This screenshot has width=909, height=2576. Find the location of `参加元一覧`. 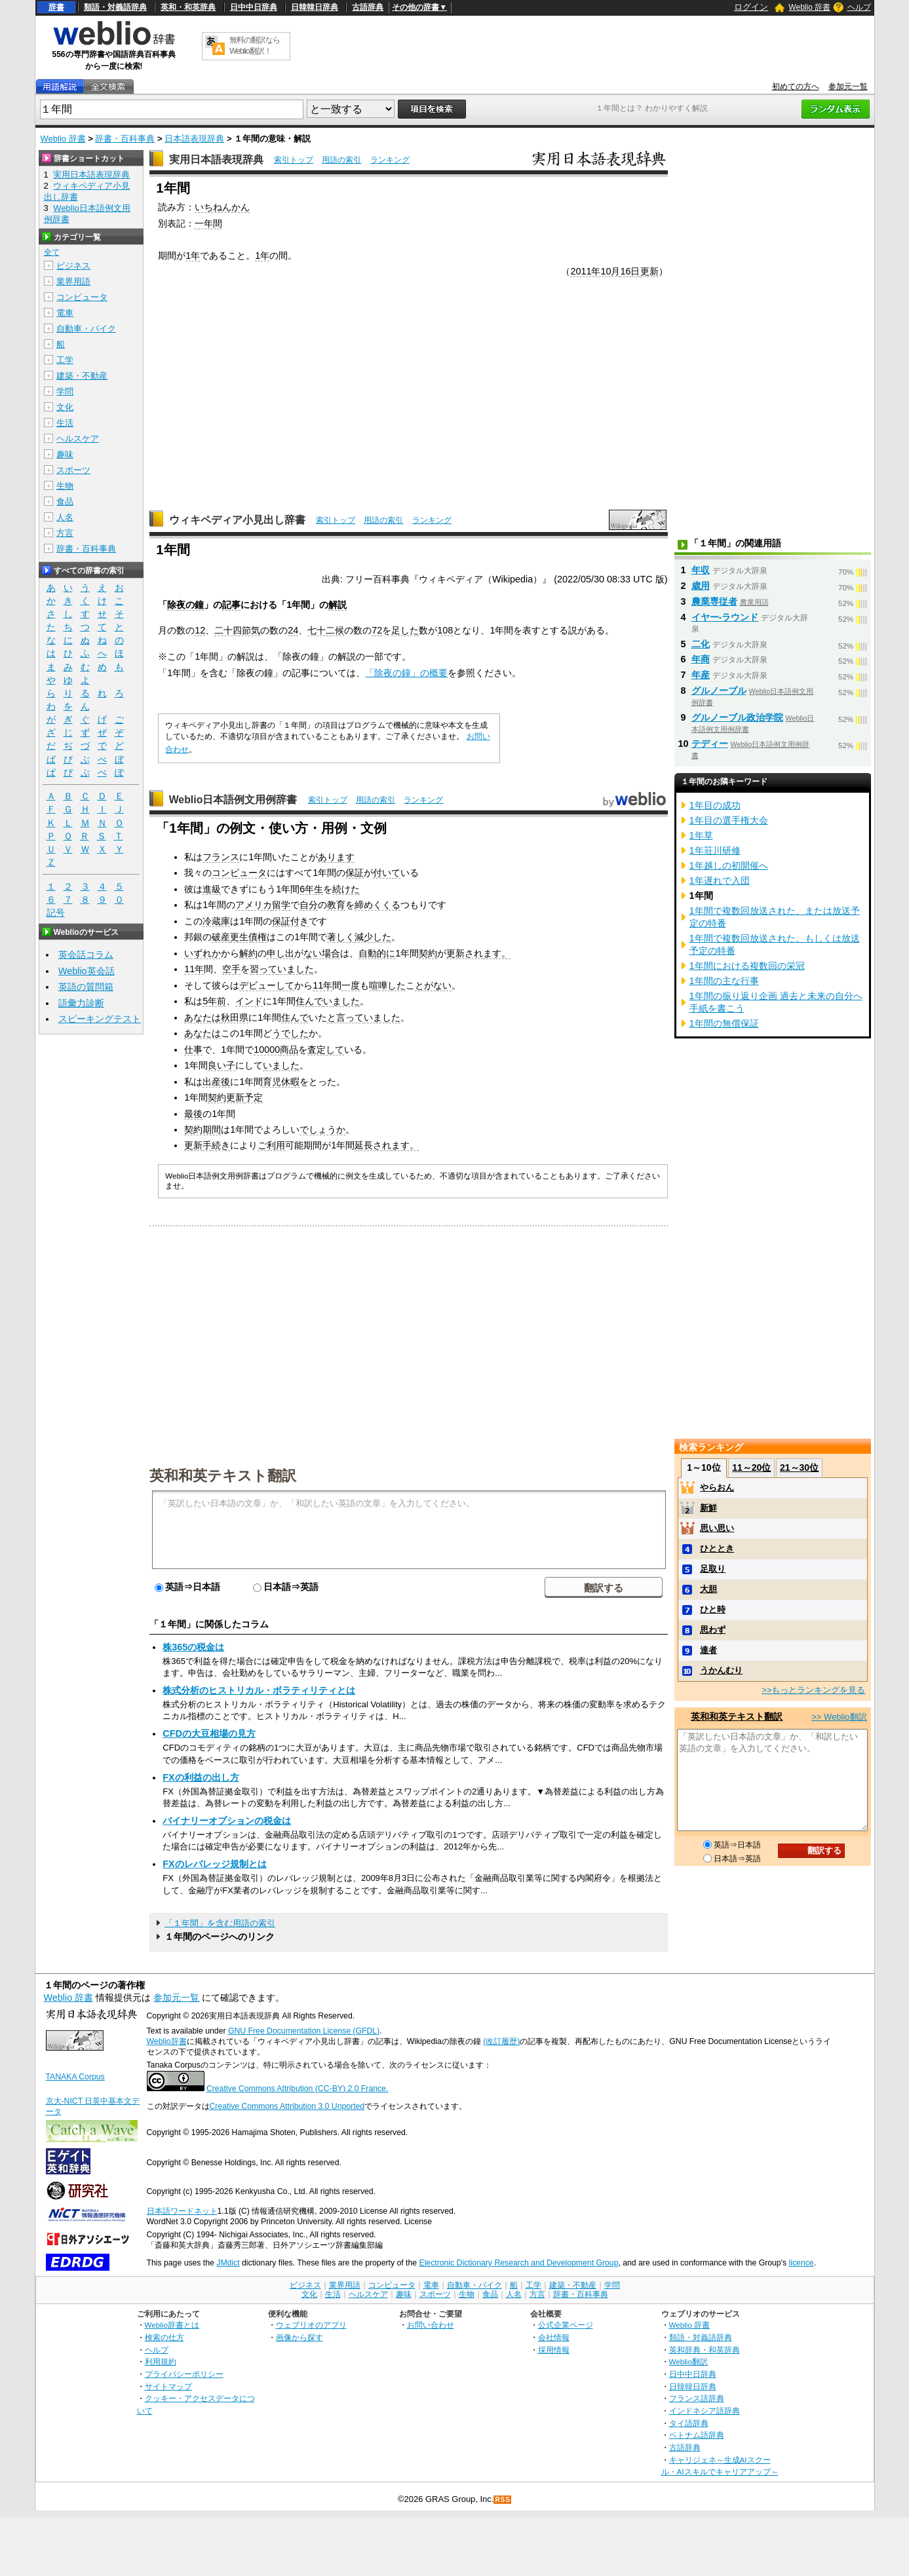

参加元一覧 is located at coordinates (848, 86).